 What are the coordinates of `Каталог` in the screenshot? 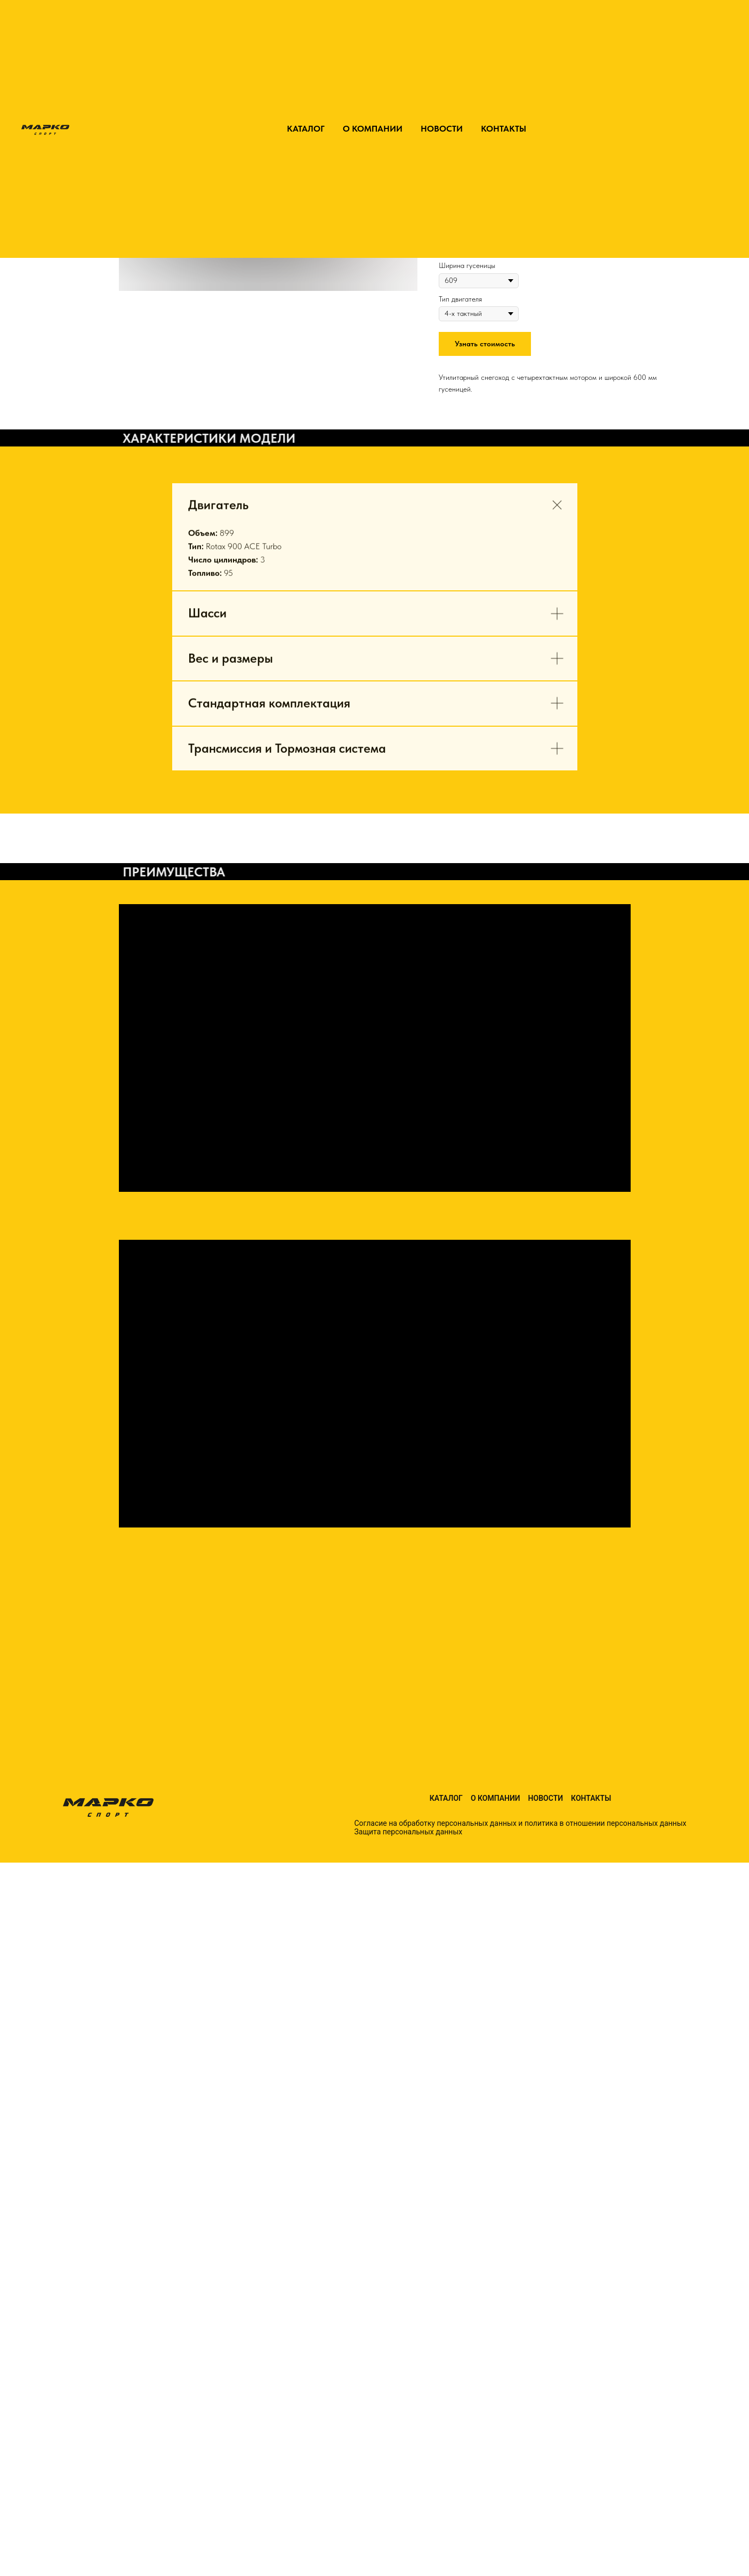 It's located at (446, 1798).